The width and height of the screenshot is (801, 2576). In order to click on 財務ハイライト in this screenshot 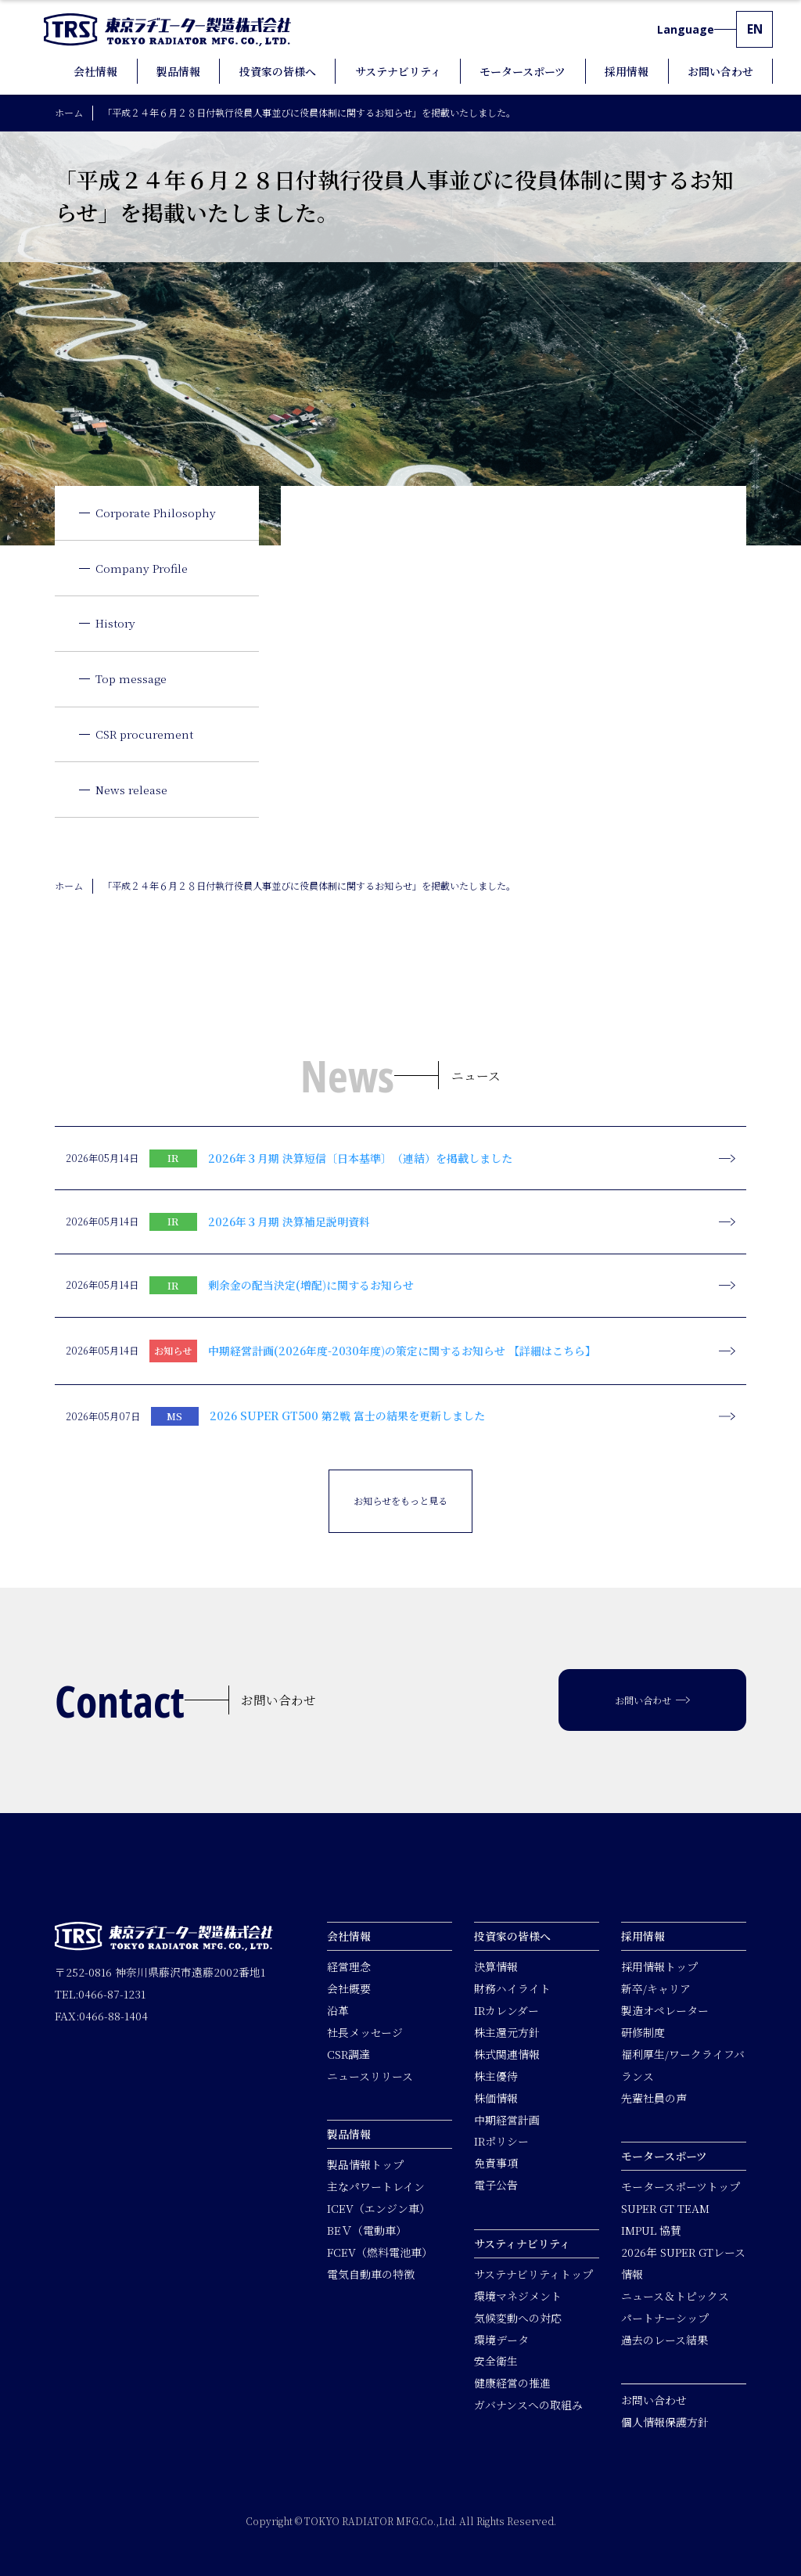, I will do `click(512, 1988)`.